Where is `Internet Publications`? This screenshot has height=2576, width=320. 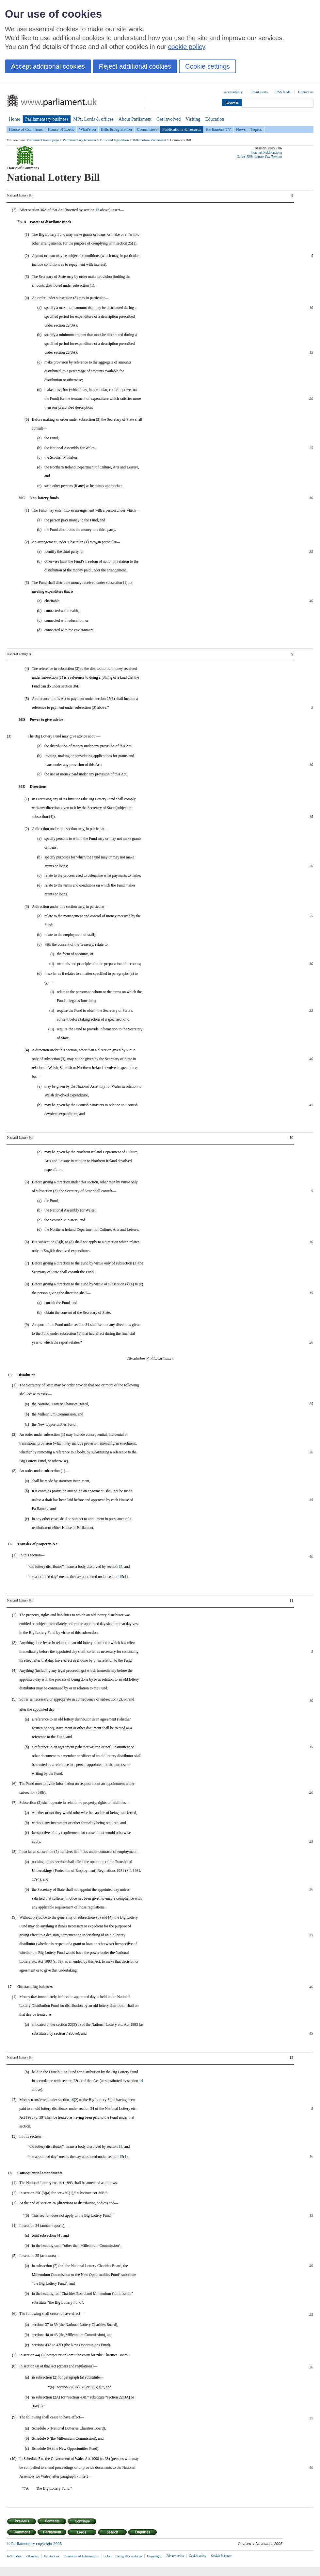 Internet Publications is located at coordinates (266, 152).